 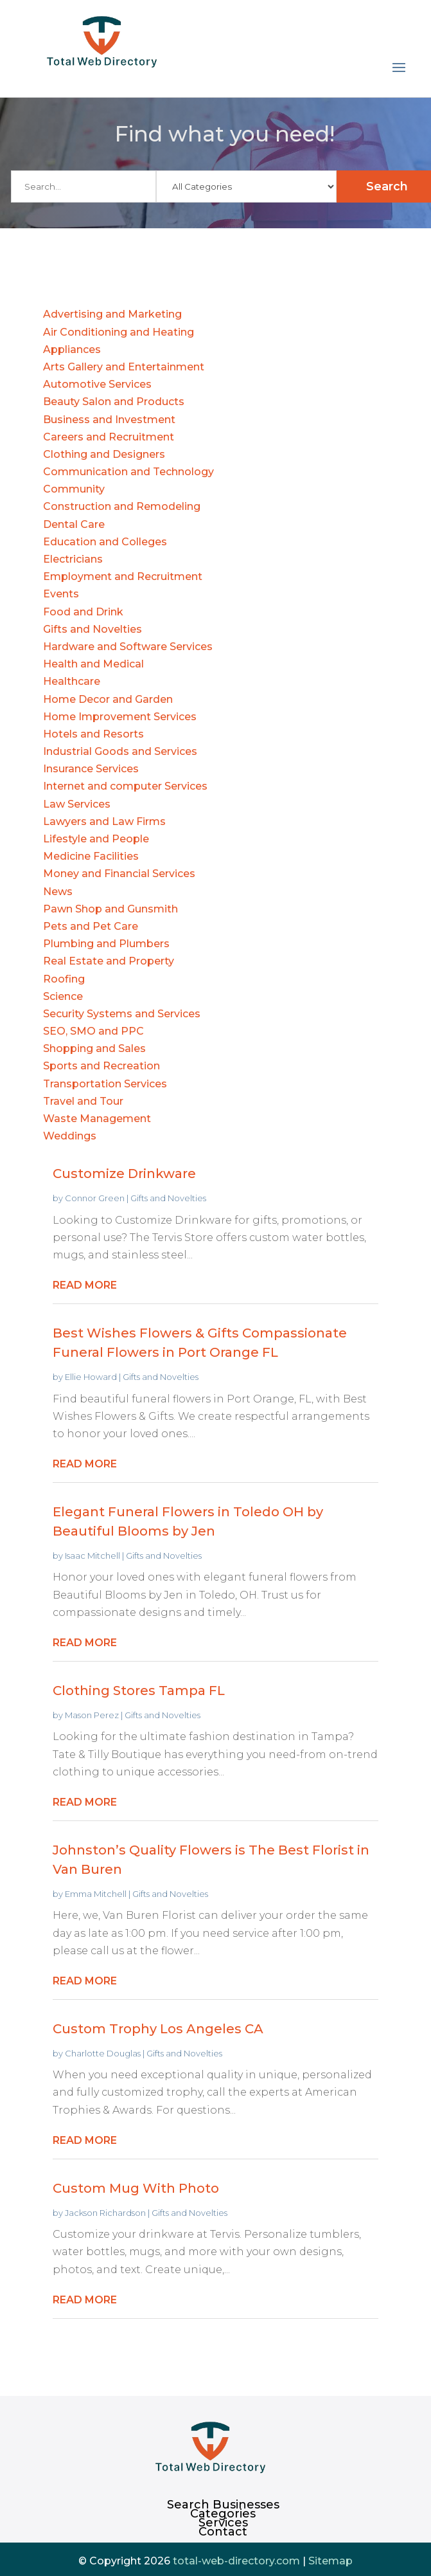 What do you see at coordinates (85, 1285) in the screenshot?
I see `read more` at bounding box center [85, 1285].